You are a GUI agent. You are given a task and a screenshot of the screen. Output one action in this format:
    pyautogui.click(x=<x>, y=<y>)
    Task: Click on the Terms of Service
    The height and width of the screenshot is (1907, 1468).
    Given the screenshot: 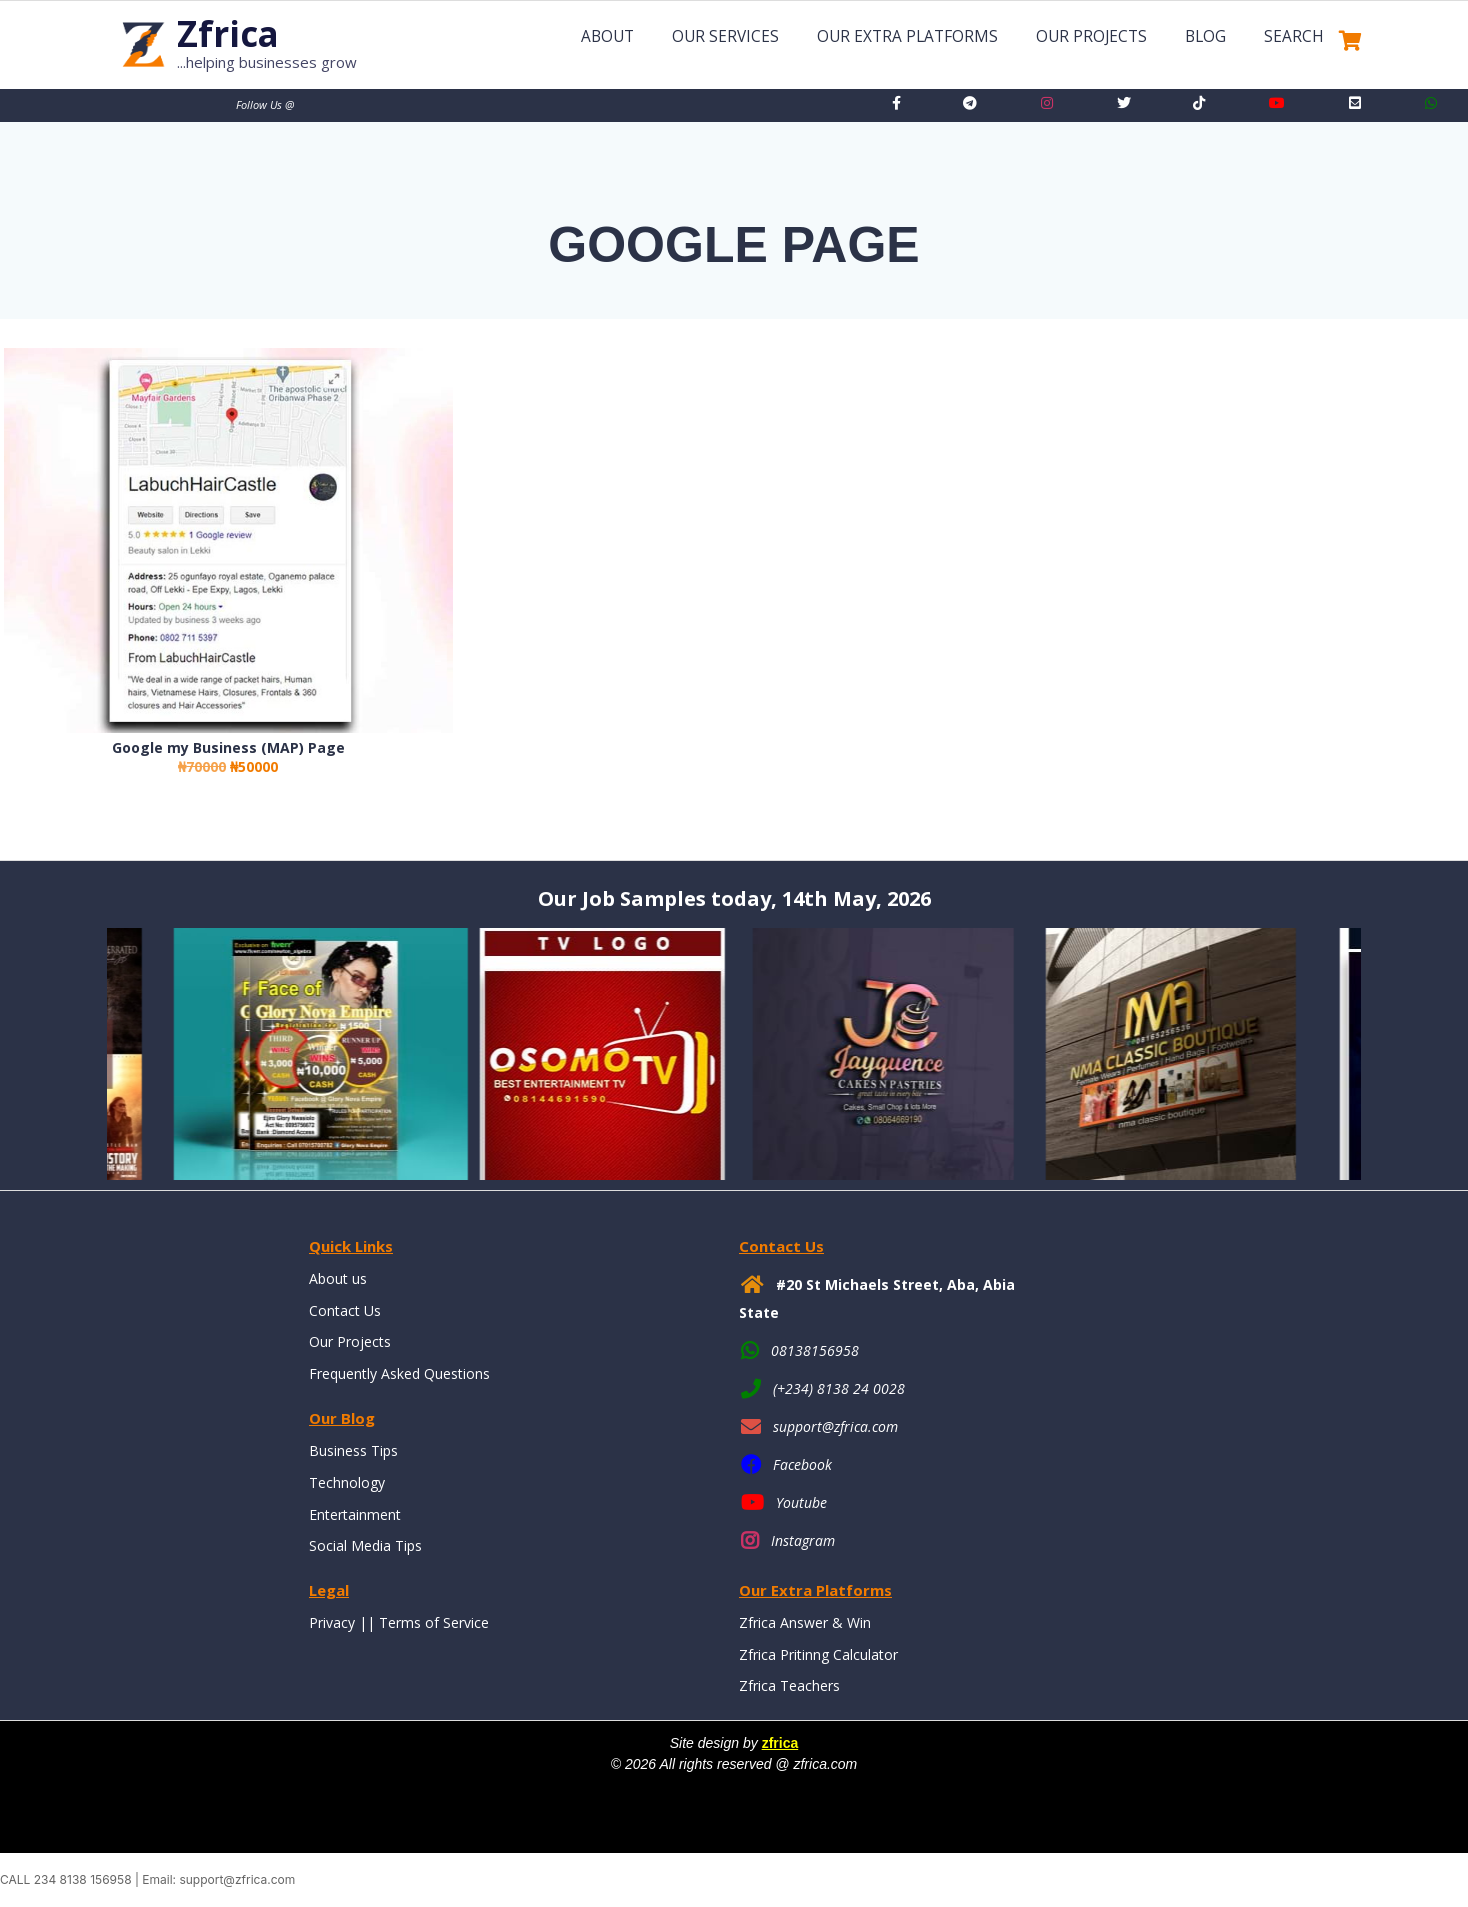 What is the action you would take?
    pyautogui.click(x=434, y=1622)
    